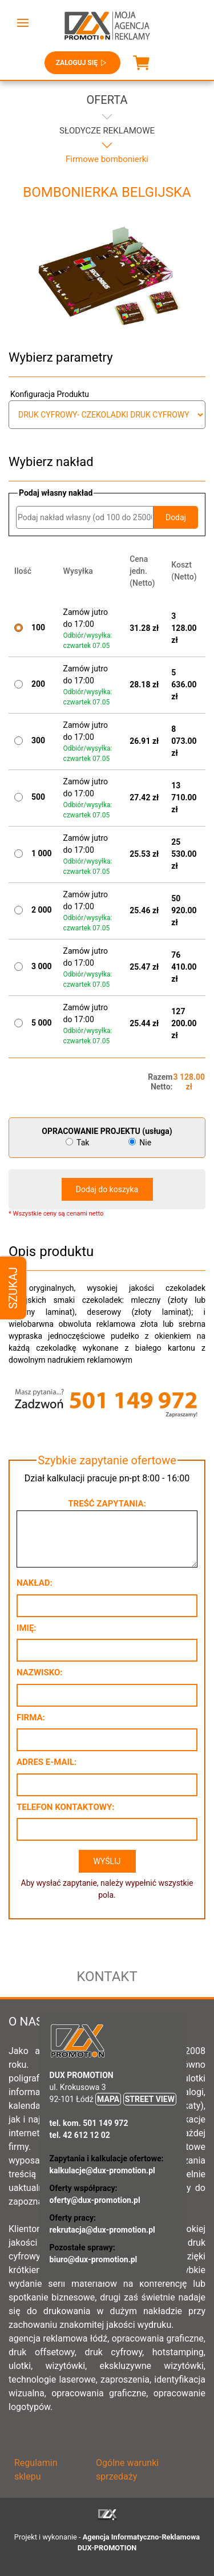  What do you see at coordinates (102, 2170) in the screenshot?
I see `kalkulacje@dux-promotion.pl` at bounding box center [102, 2170].